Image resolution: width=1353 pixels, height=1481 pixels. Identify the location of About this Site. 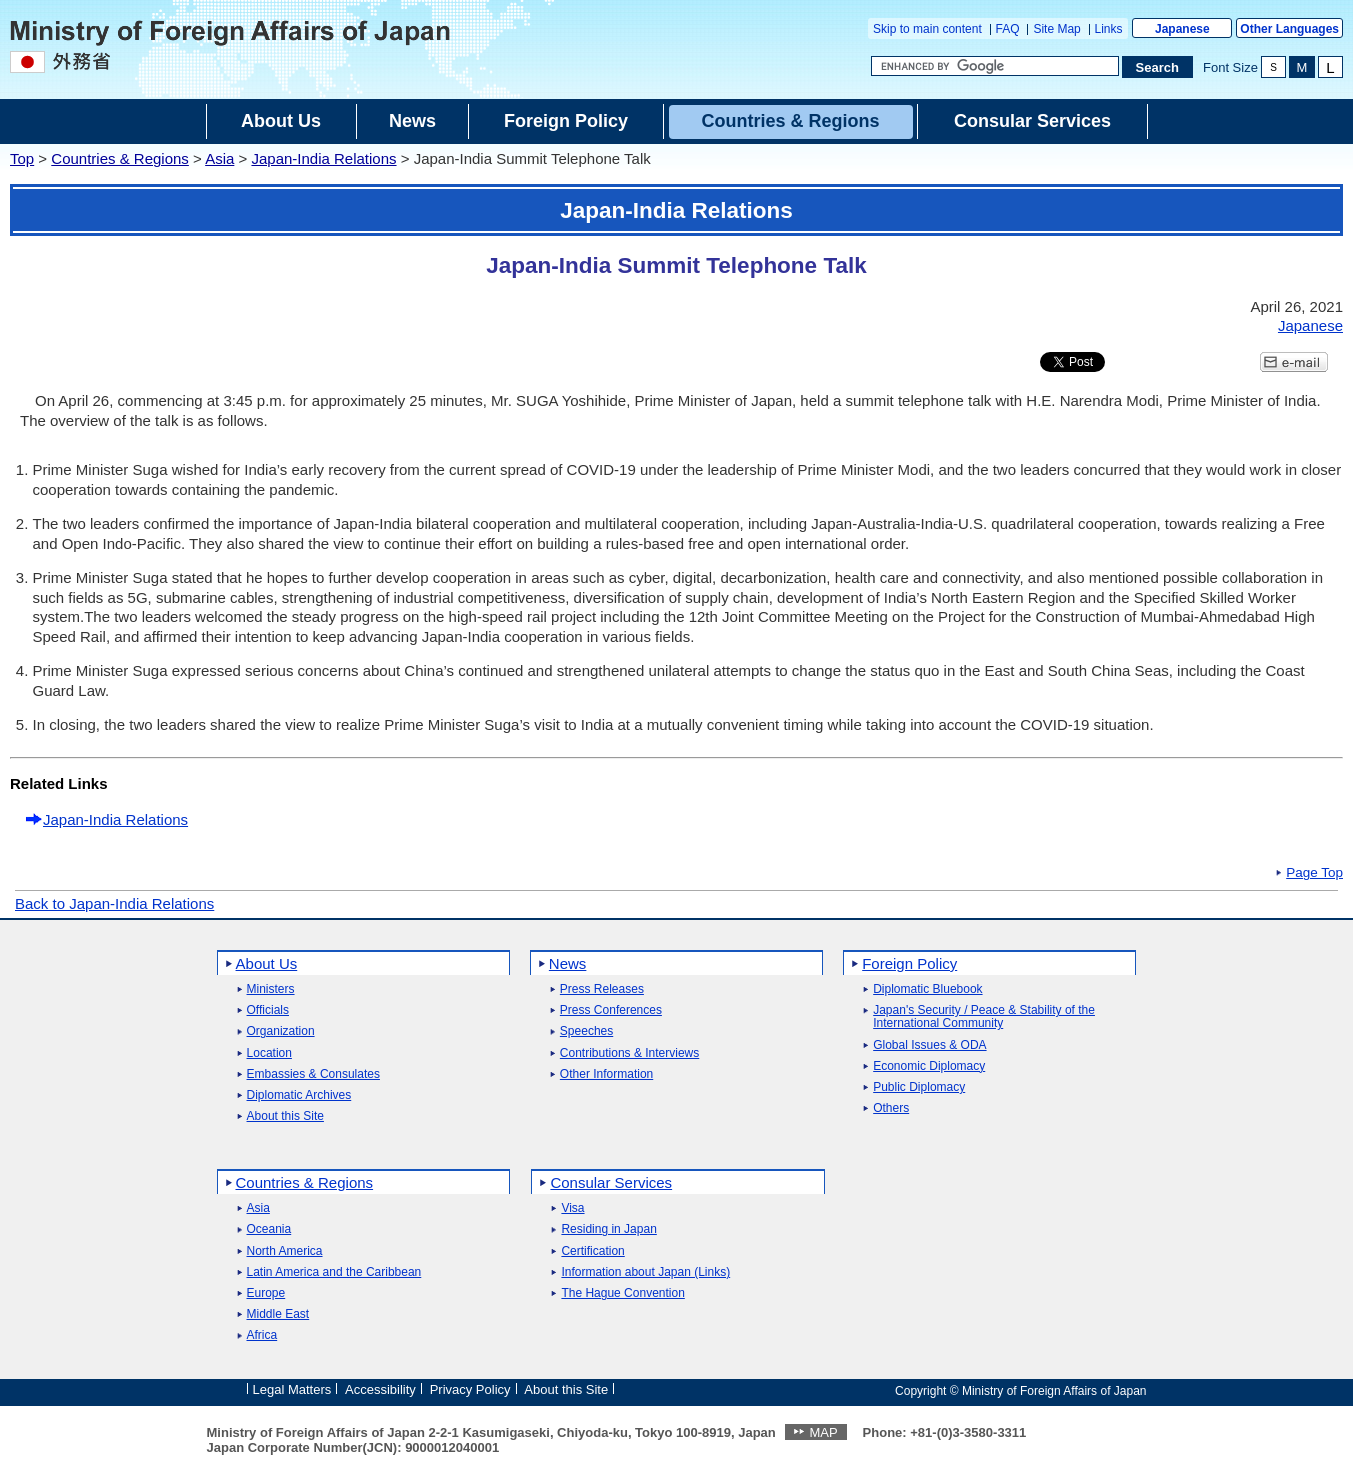
(285, 1116).